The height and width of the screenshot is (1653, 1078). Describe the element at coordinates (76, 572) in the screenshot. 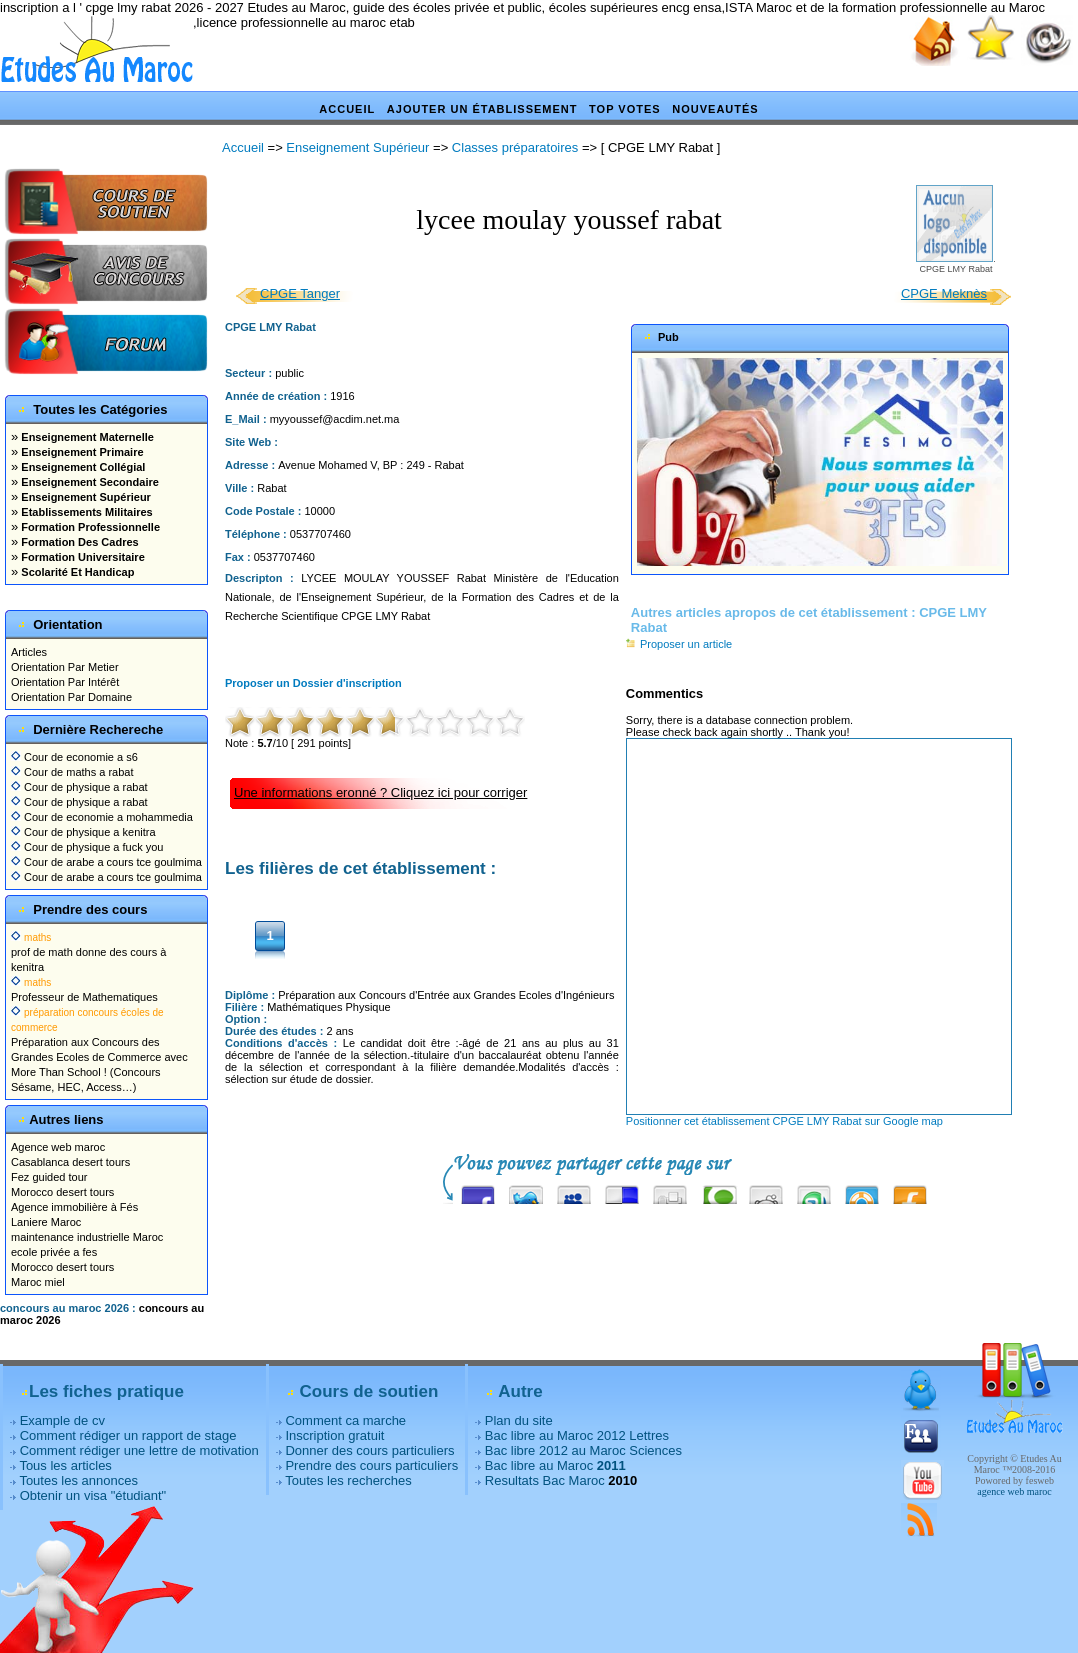

I see `Scolarité Et Handicap` at that location.